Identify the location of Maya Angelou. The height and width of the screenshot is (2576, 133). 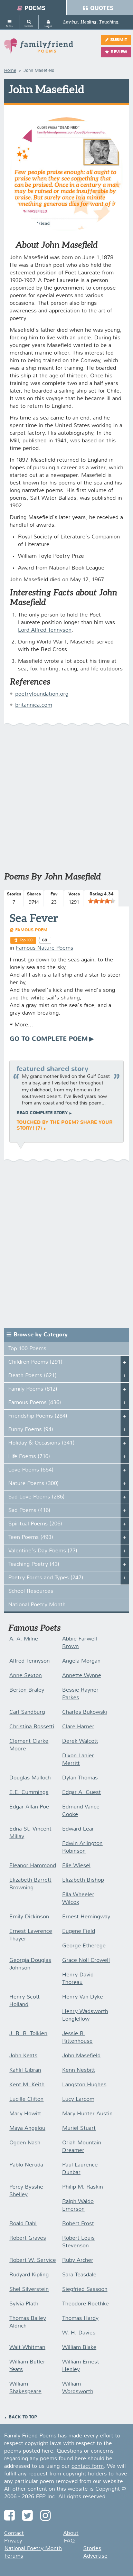
(27, 2128).